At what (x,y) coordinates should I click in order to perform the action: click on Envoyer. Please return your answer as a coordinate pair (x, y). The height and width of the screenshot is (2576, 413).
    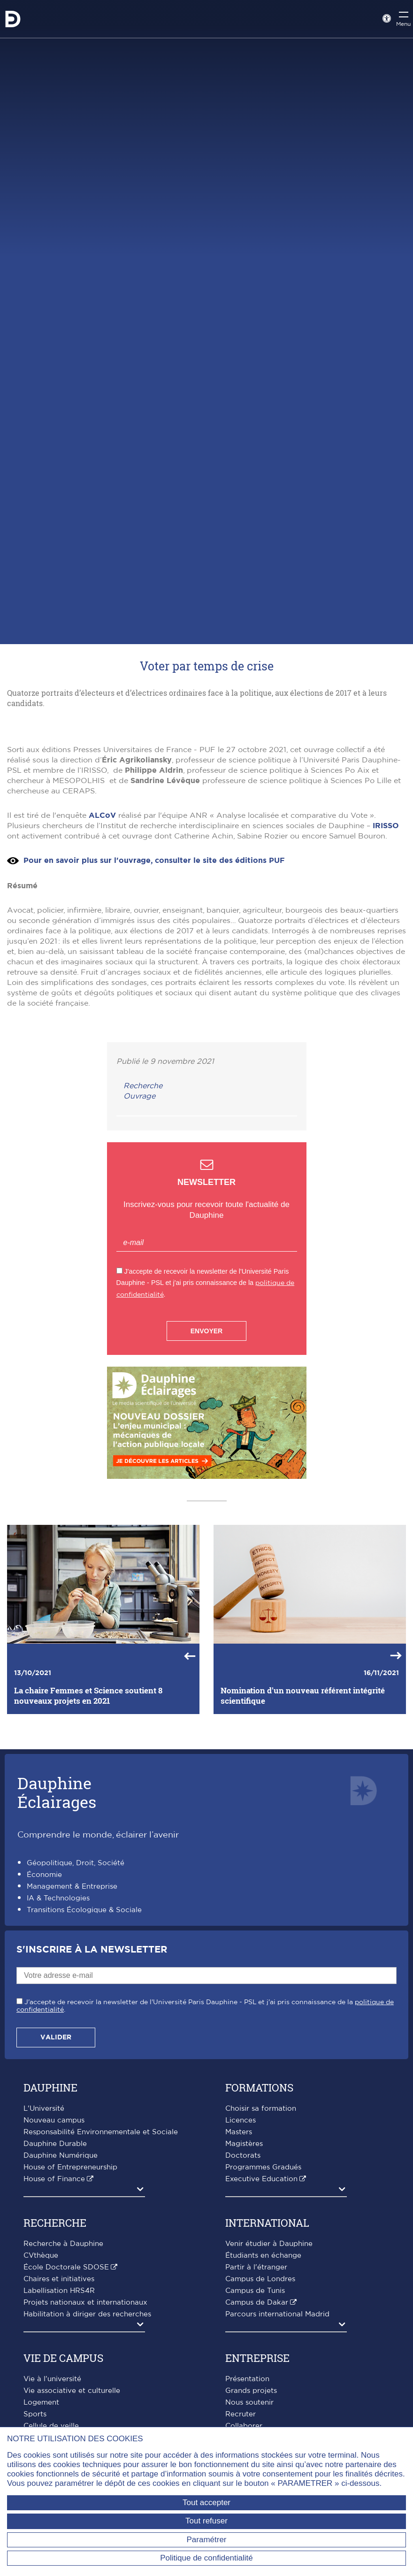
    Looking at the image, I should click on (206, 1480).